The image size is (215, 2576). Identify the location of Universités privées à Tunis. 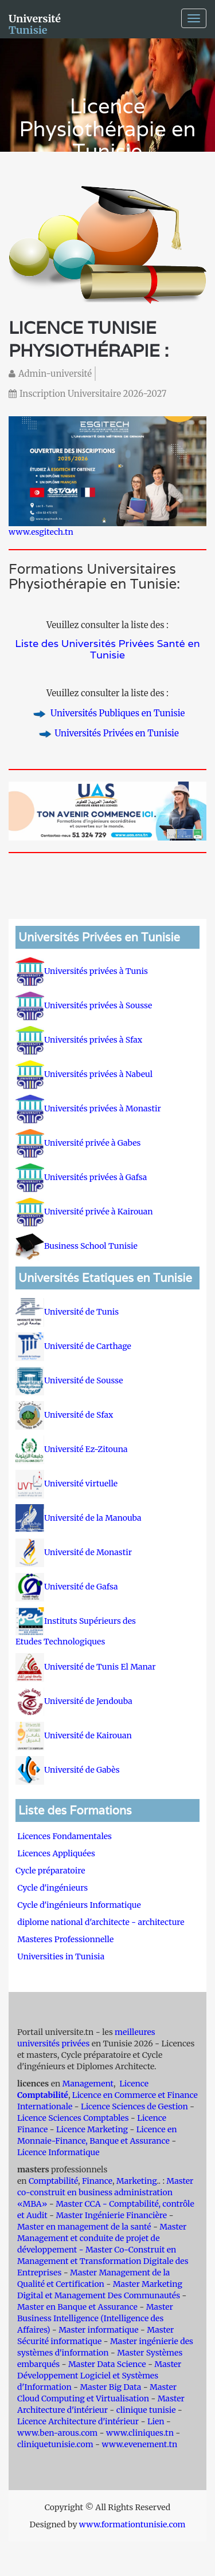
(81, 971).